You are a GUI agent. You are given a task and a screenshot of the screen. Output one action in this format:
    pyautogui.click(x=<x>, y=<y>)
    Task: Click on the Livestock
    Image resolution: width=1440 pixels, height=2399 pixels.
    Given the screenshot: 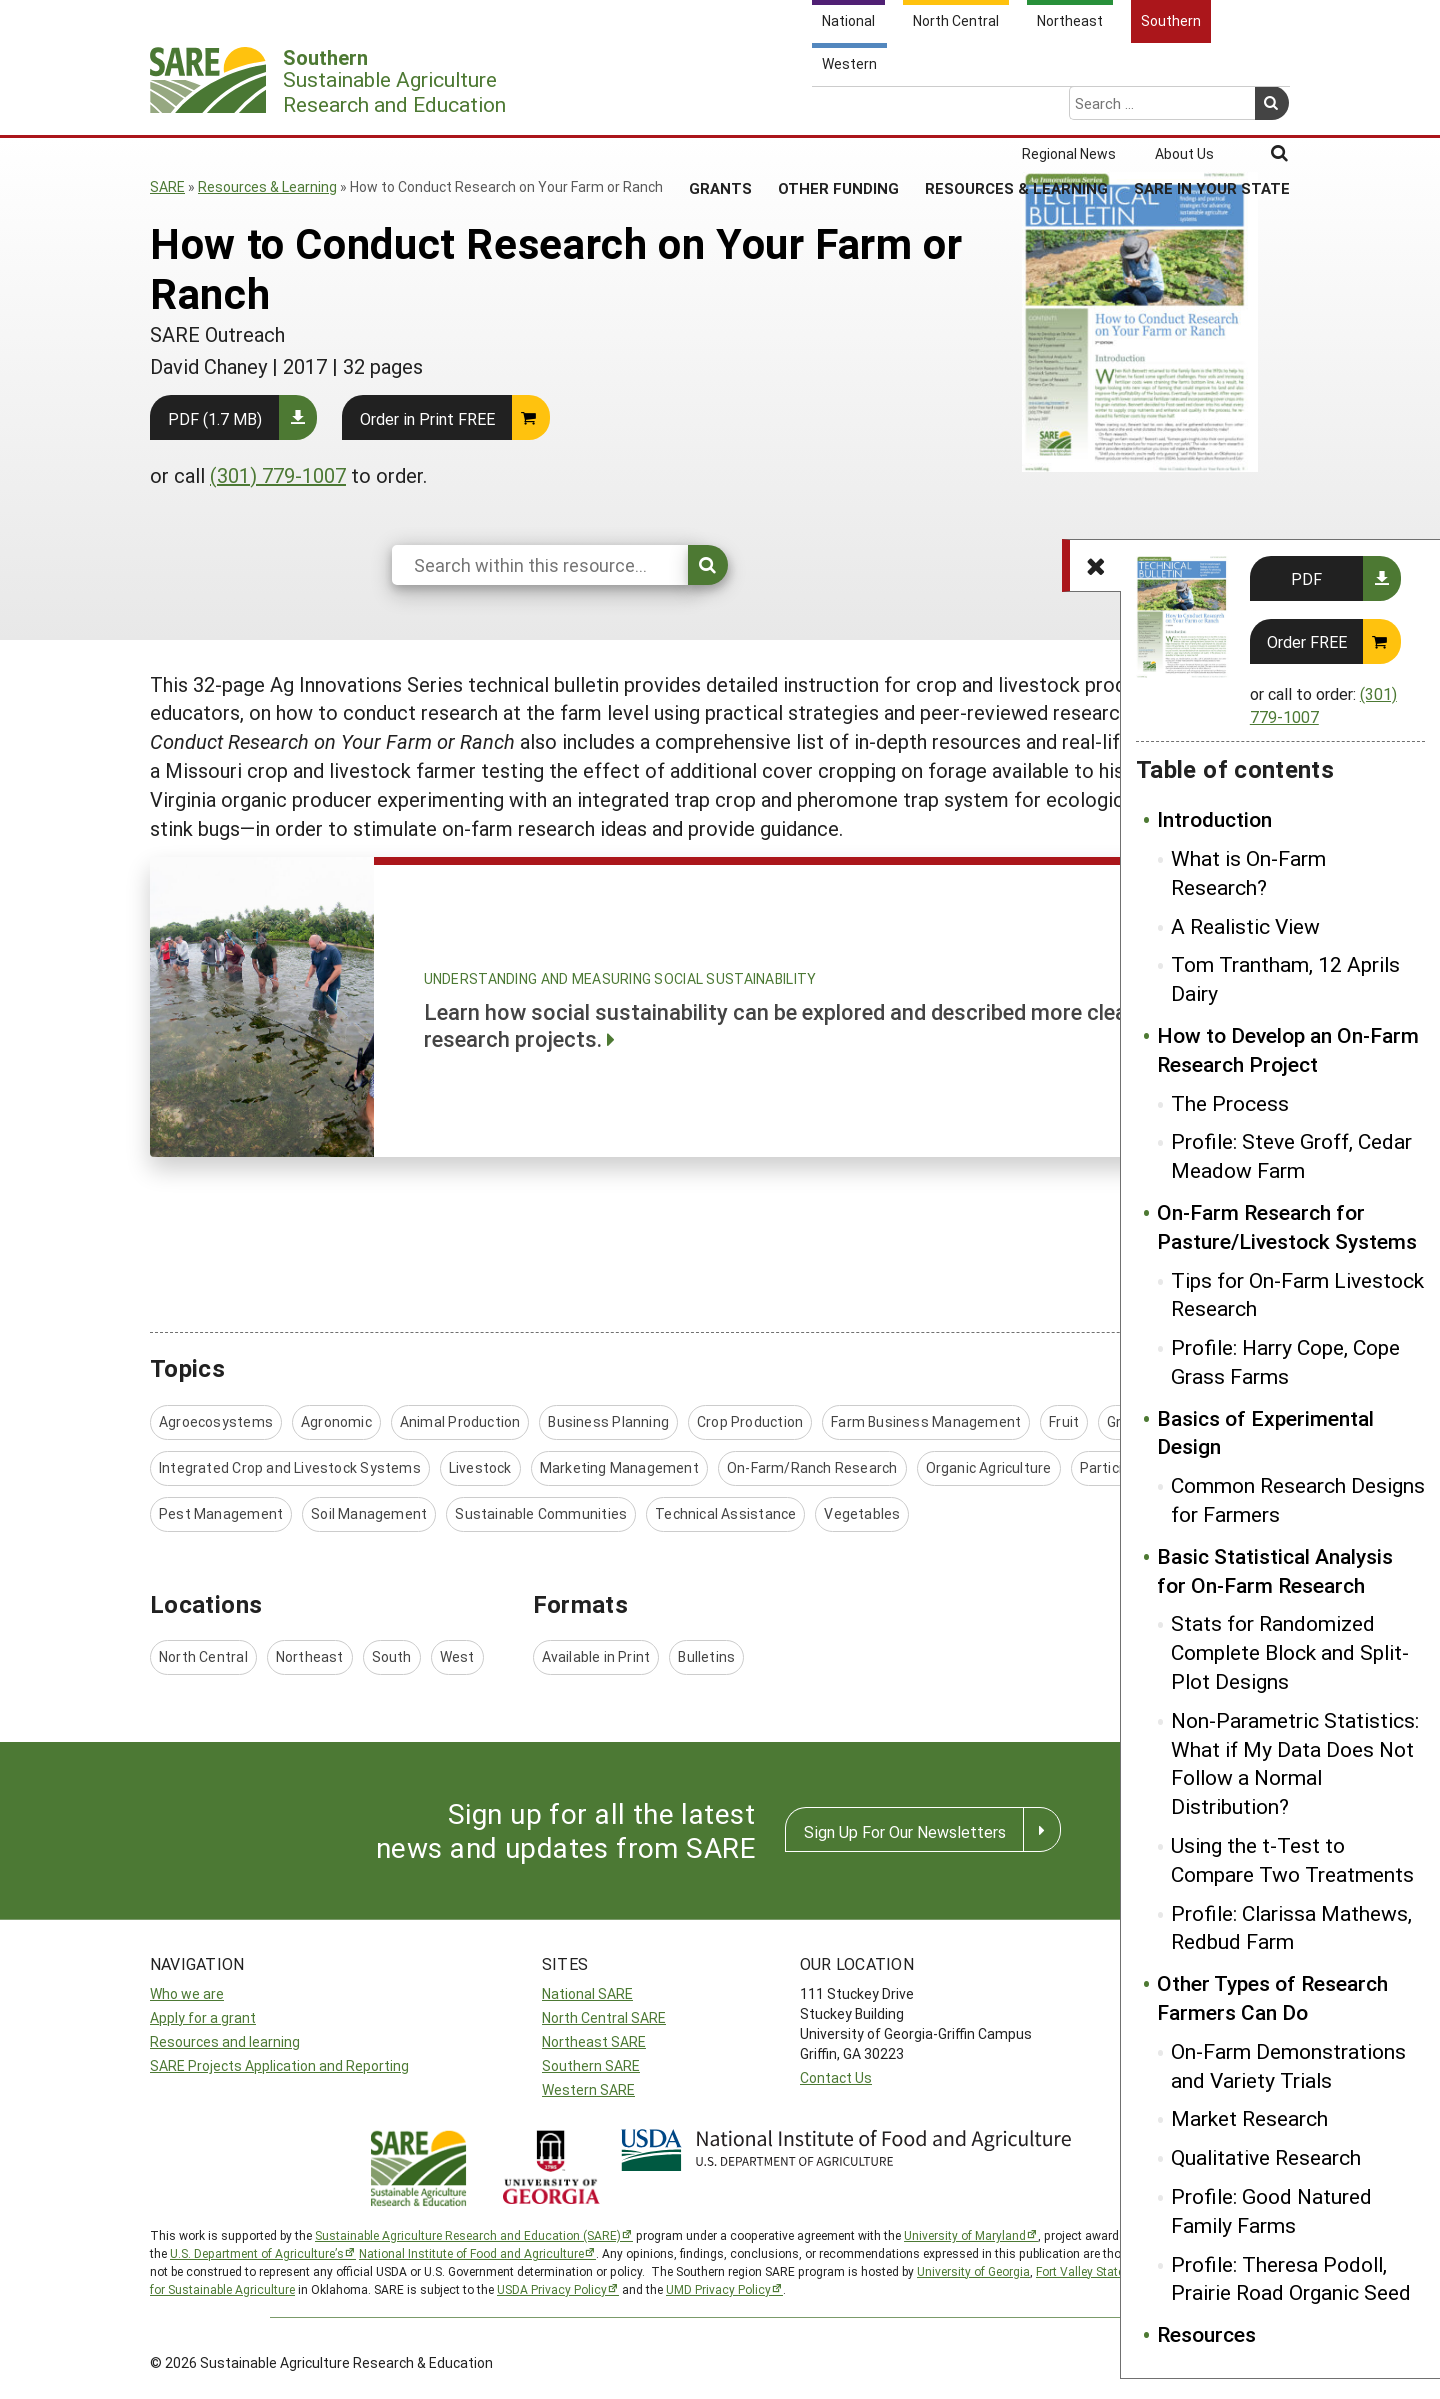 What is the action you would take?
    pyautogui.click(x=480, y=1467)
    